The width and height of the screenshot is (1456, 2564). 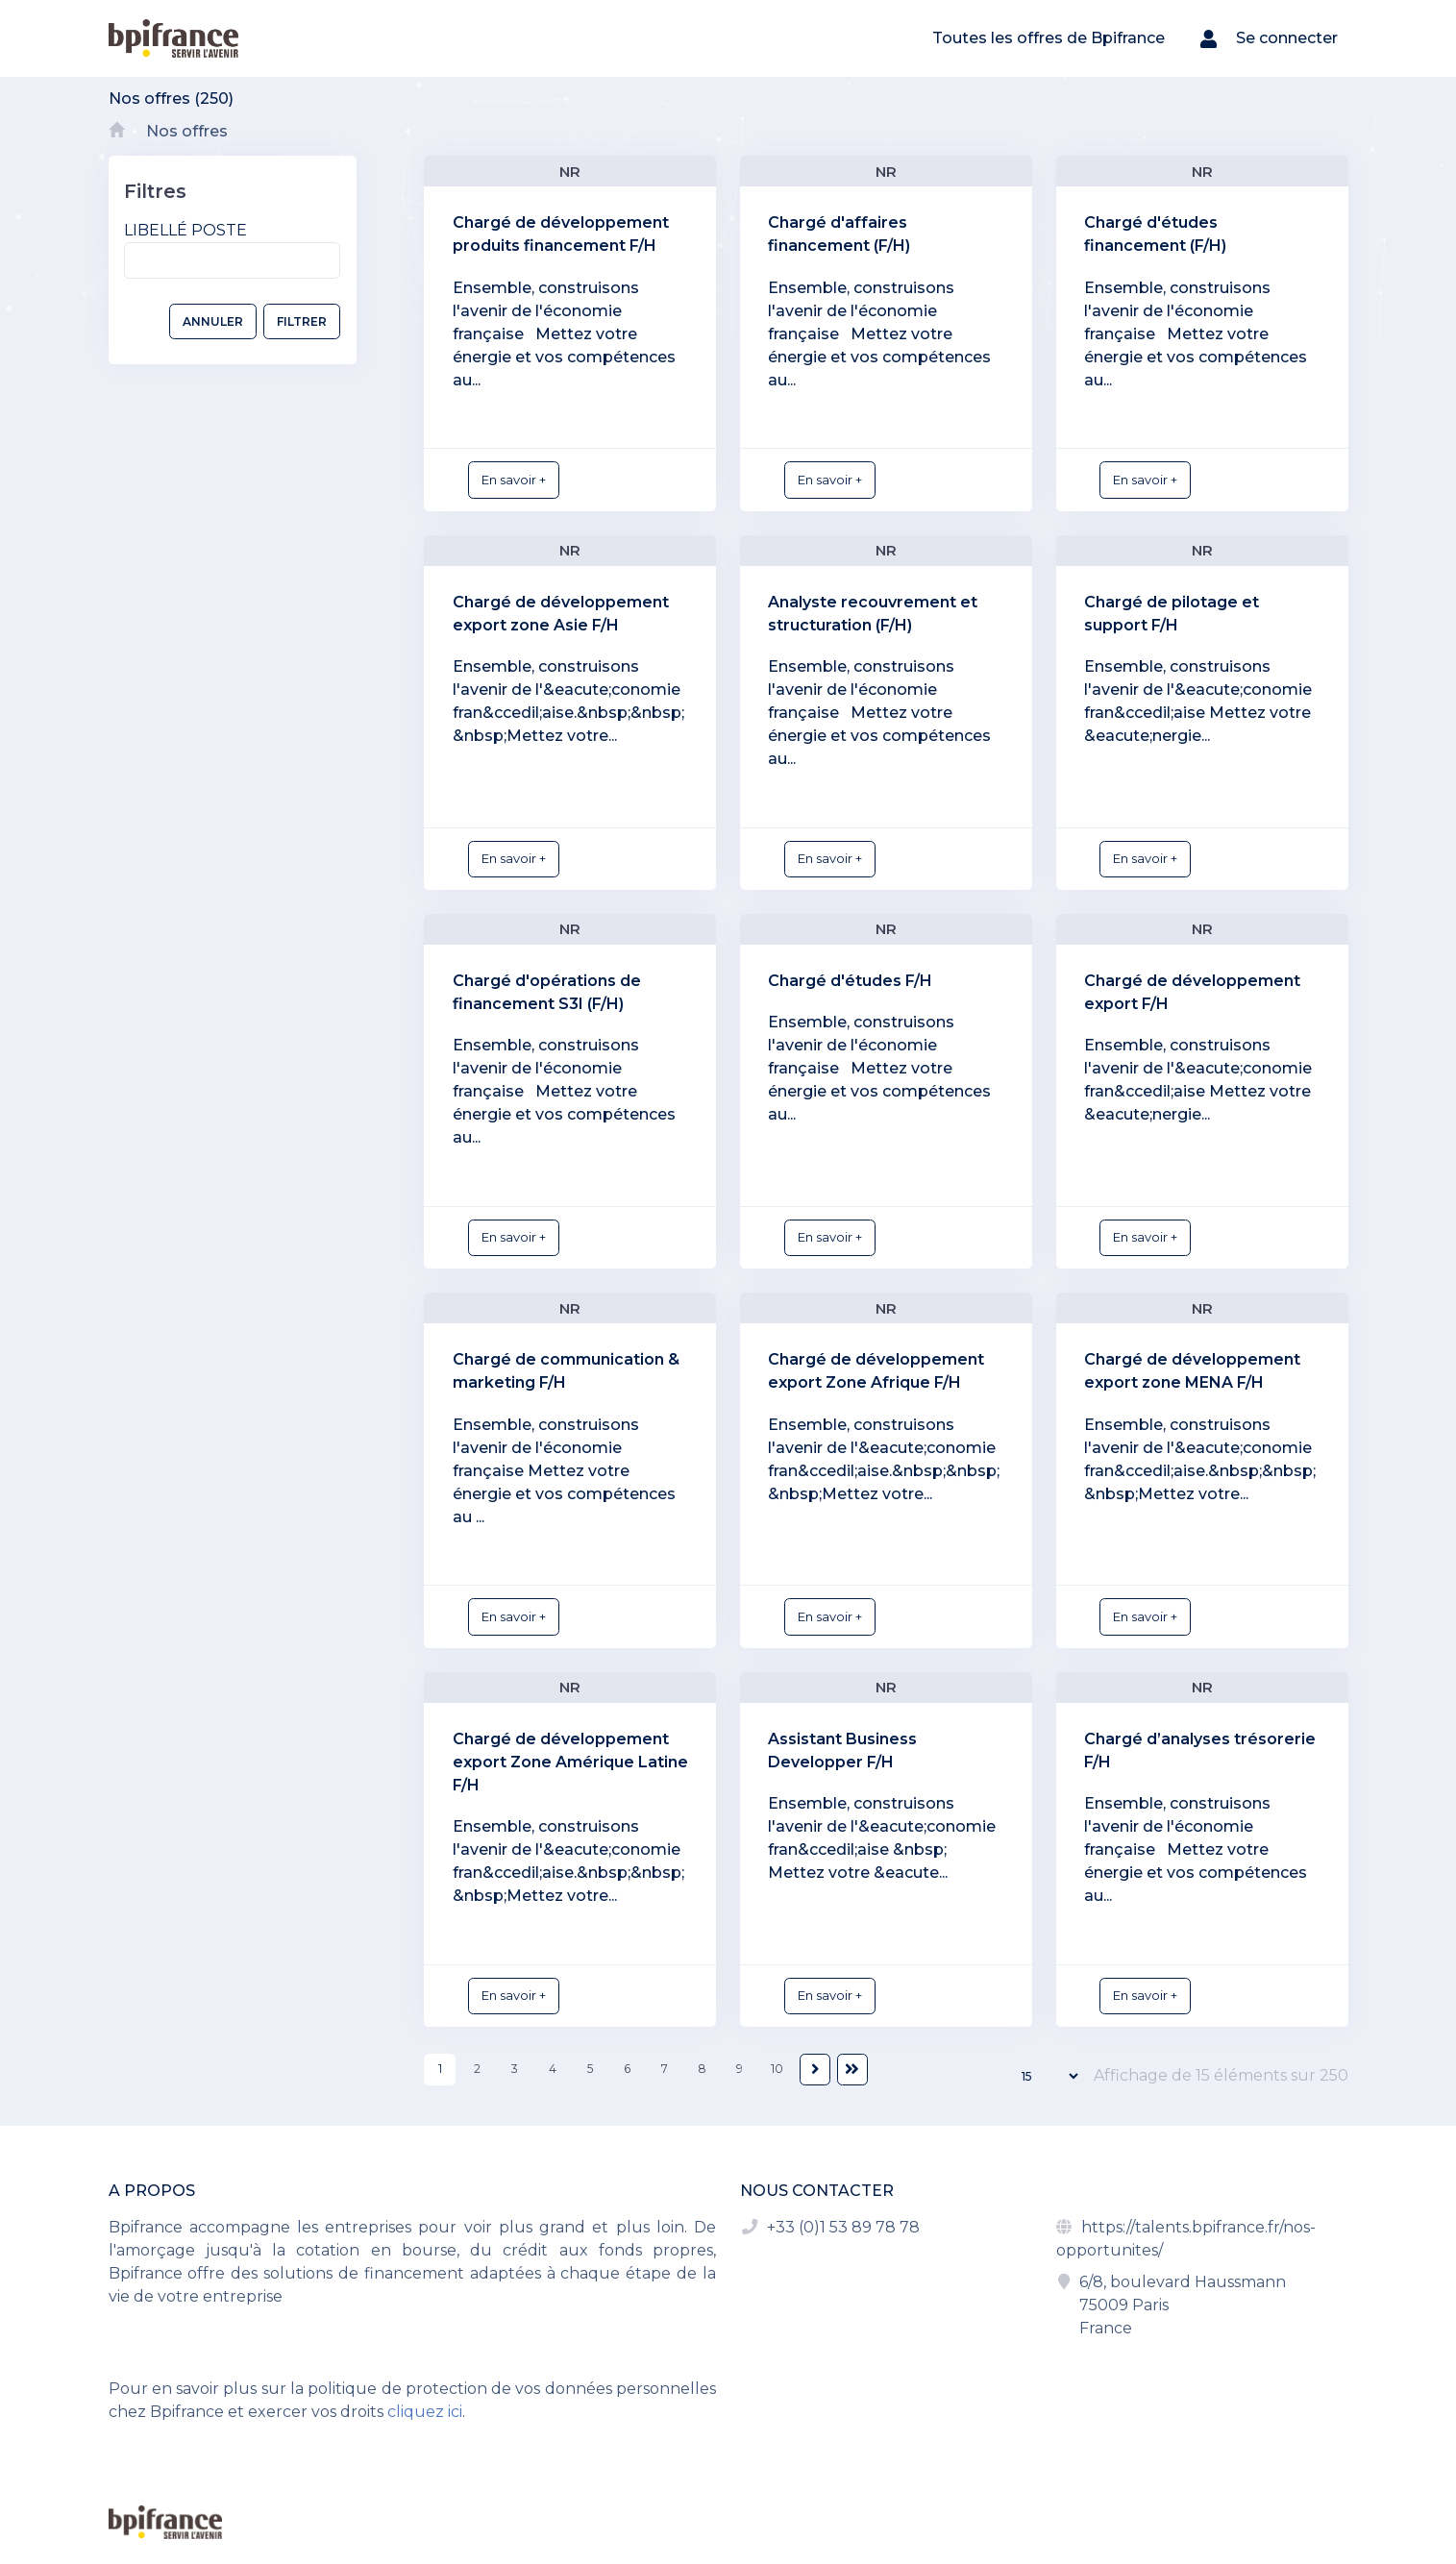 What do you see at coordinates (876, 1371) in the screenshot?
I see `Chargé de développement export Zone Afrique F/H` at bounding box center [876, 1371].